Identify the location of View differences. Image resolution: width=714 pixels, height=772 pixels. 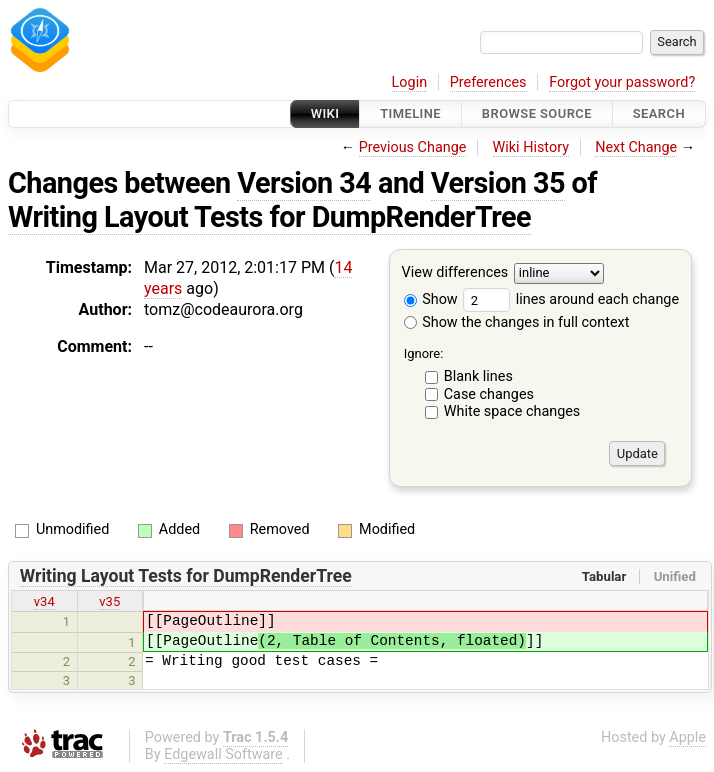
(455, 273).